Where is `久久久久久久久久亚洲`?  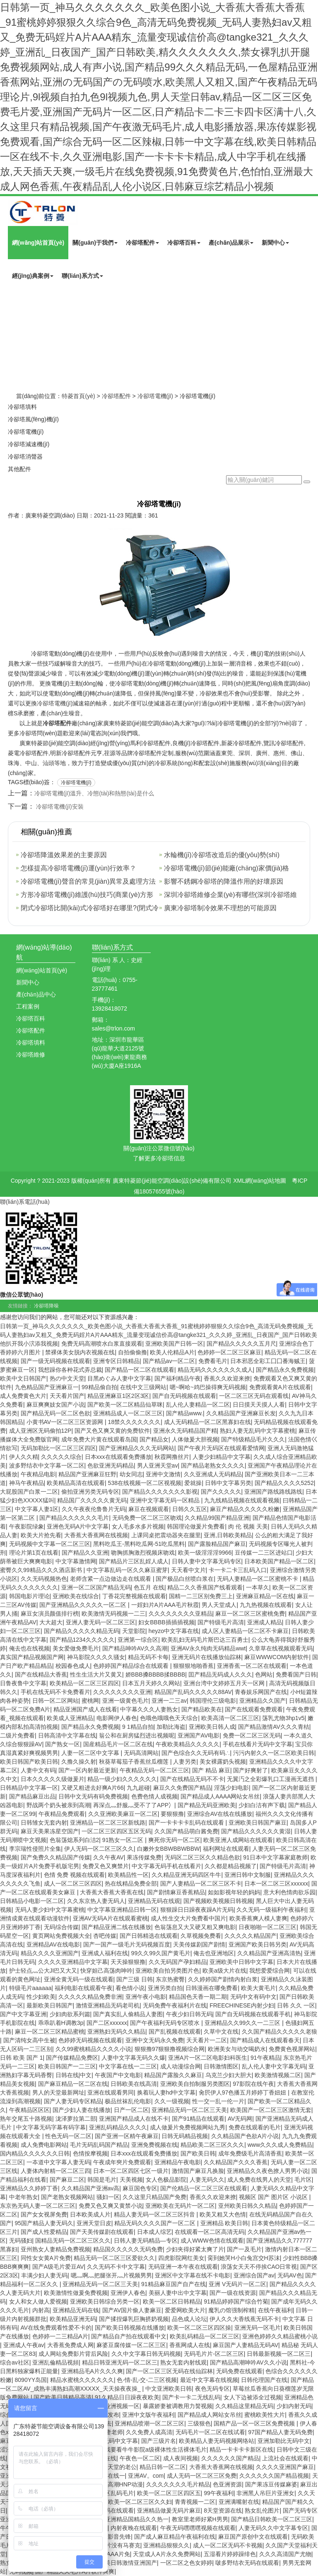
久久久久久久久久亚洲 is located at coordinates (122, 1692).